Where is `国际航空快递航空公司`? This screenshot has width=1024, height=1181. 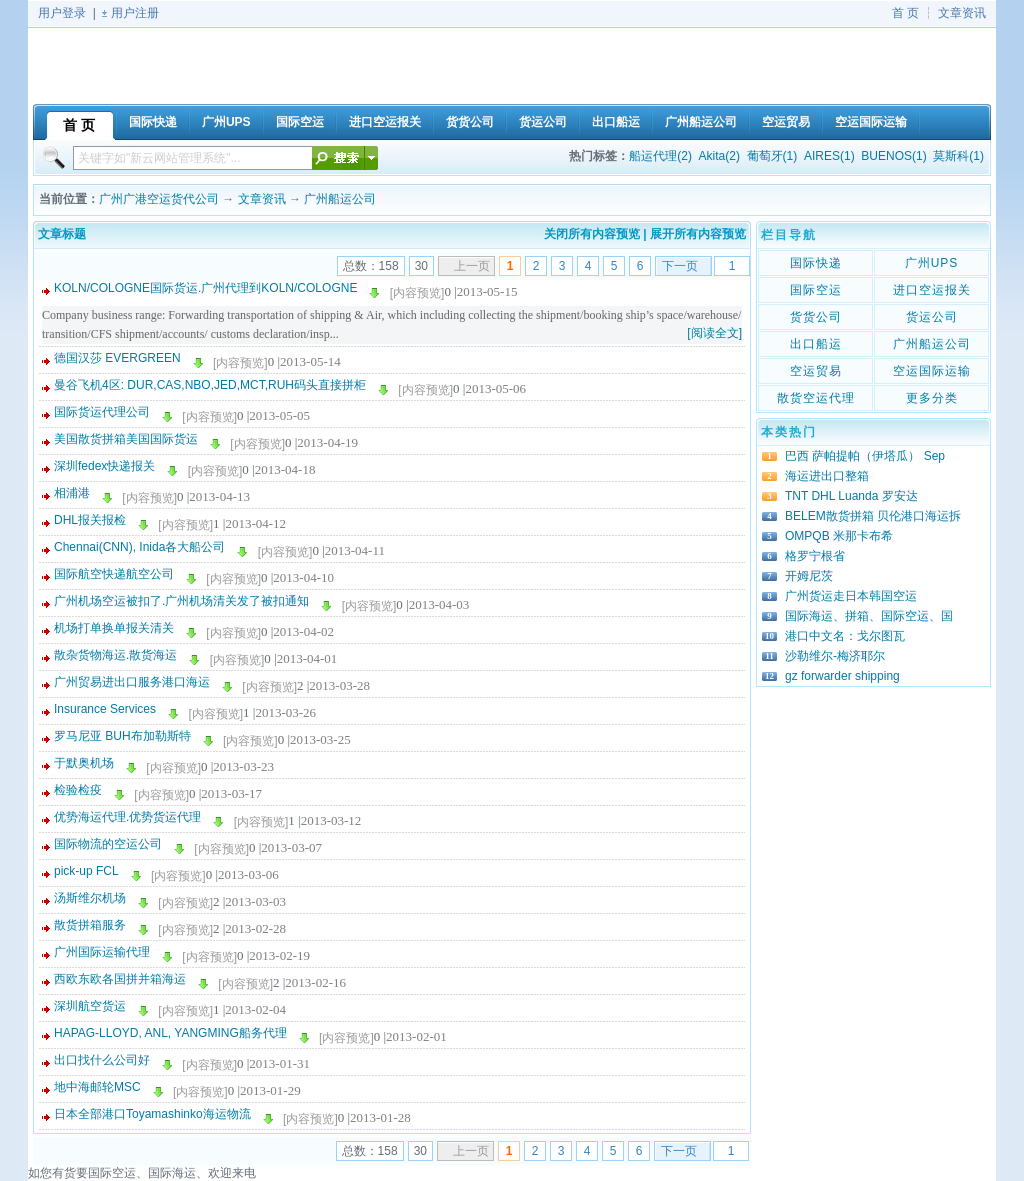 国际航空快递航空公司 is located at coordinates (114, 574).